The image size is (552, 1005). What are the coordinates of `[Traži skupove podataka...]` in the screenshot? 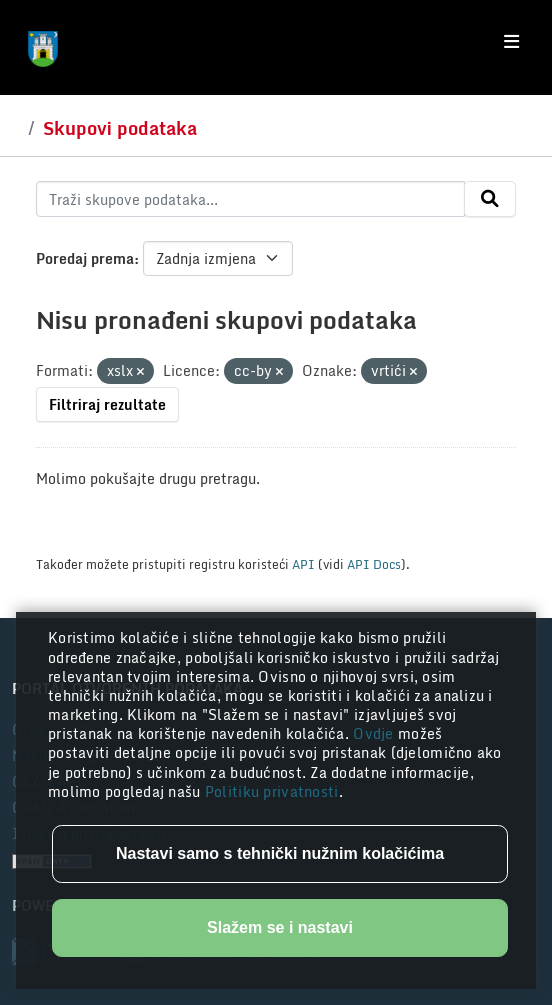 It's located at (250, 199).